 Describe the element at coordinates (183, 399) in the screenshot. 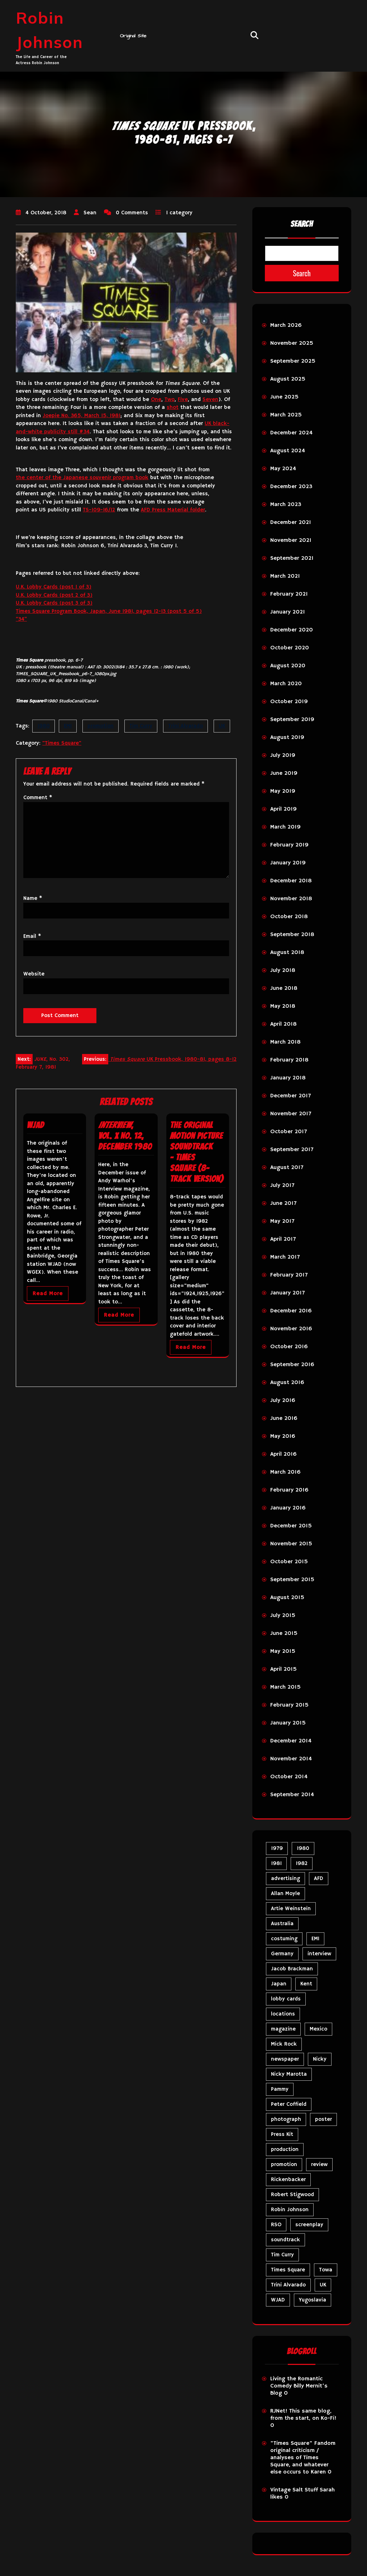

I see `Five` at that location.